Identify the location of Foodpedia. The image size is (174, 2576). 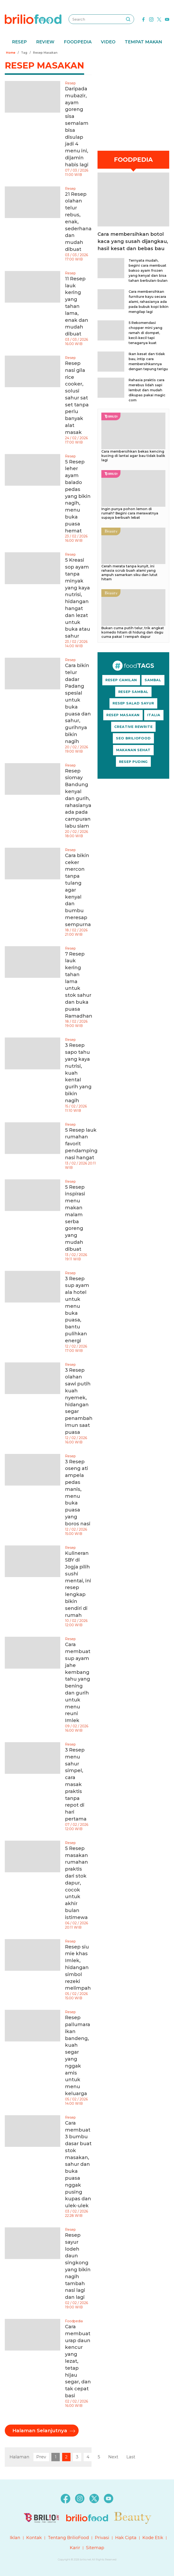
(78, 42).